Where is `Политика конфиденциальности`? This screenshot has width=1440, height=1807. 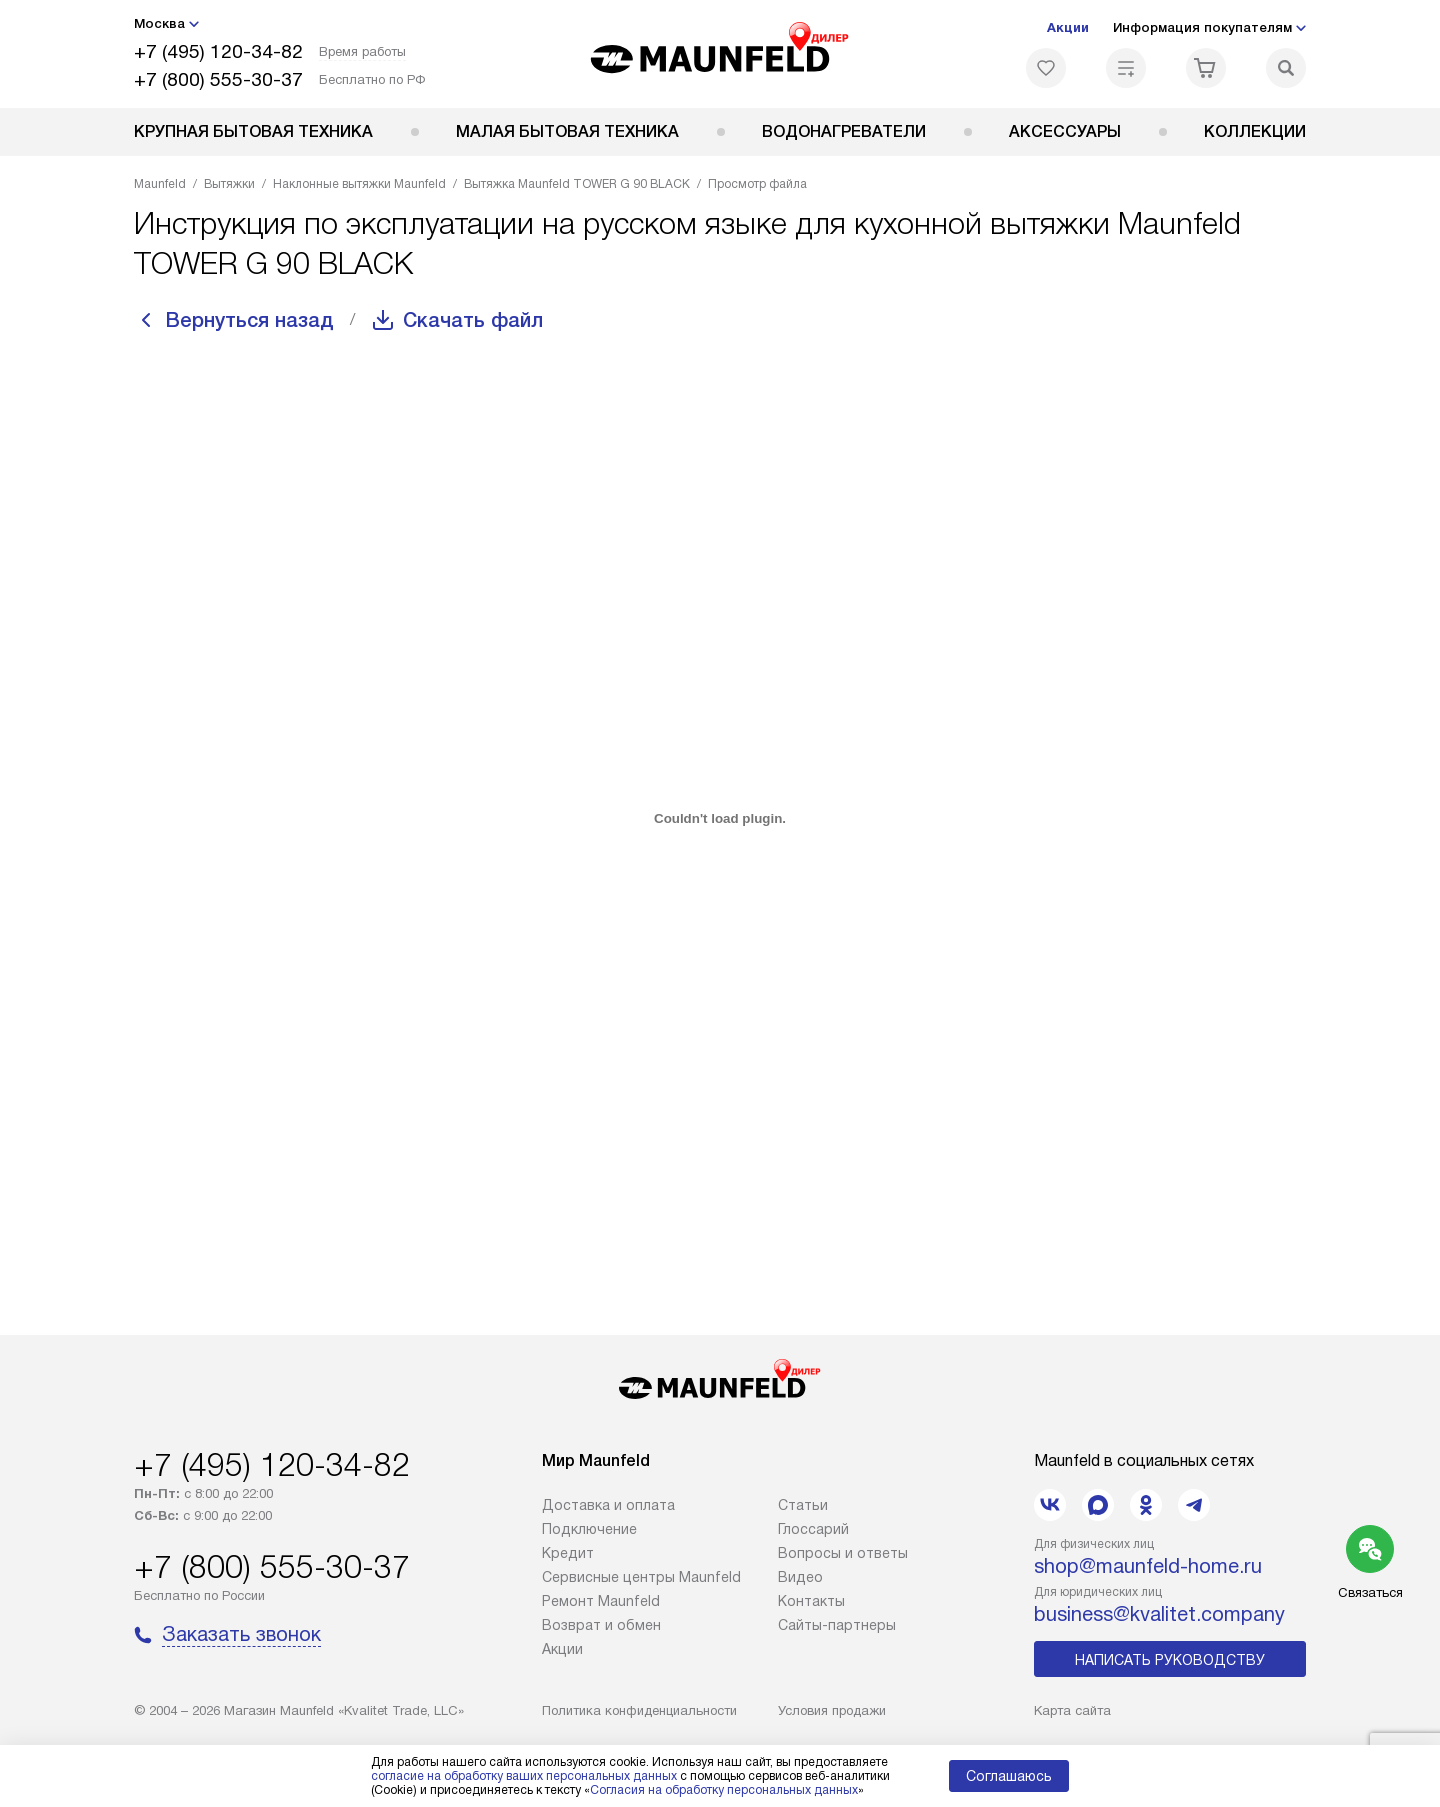 Политика конфиденциальности is located at coordinates (639, 1710).